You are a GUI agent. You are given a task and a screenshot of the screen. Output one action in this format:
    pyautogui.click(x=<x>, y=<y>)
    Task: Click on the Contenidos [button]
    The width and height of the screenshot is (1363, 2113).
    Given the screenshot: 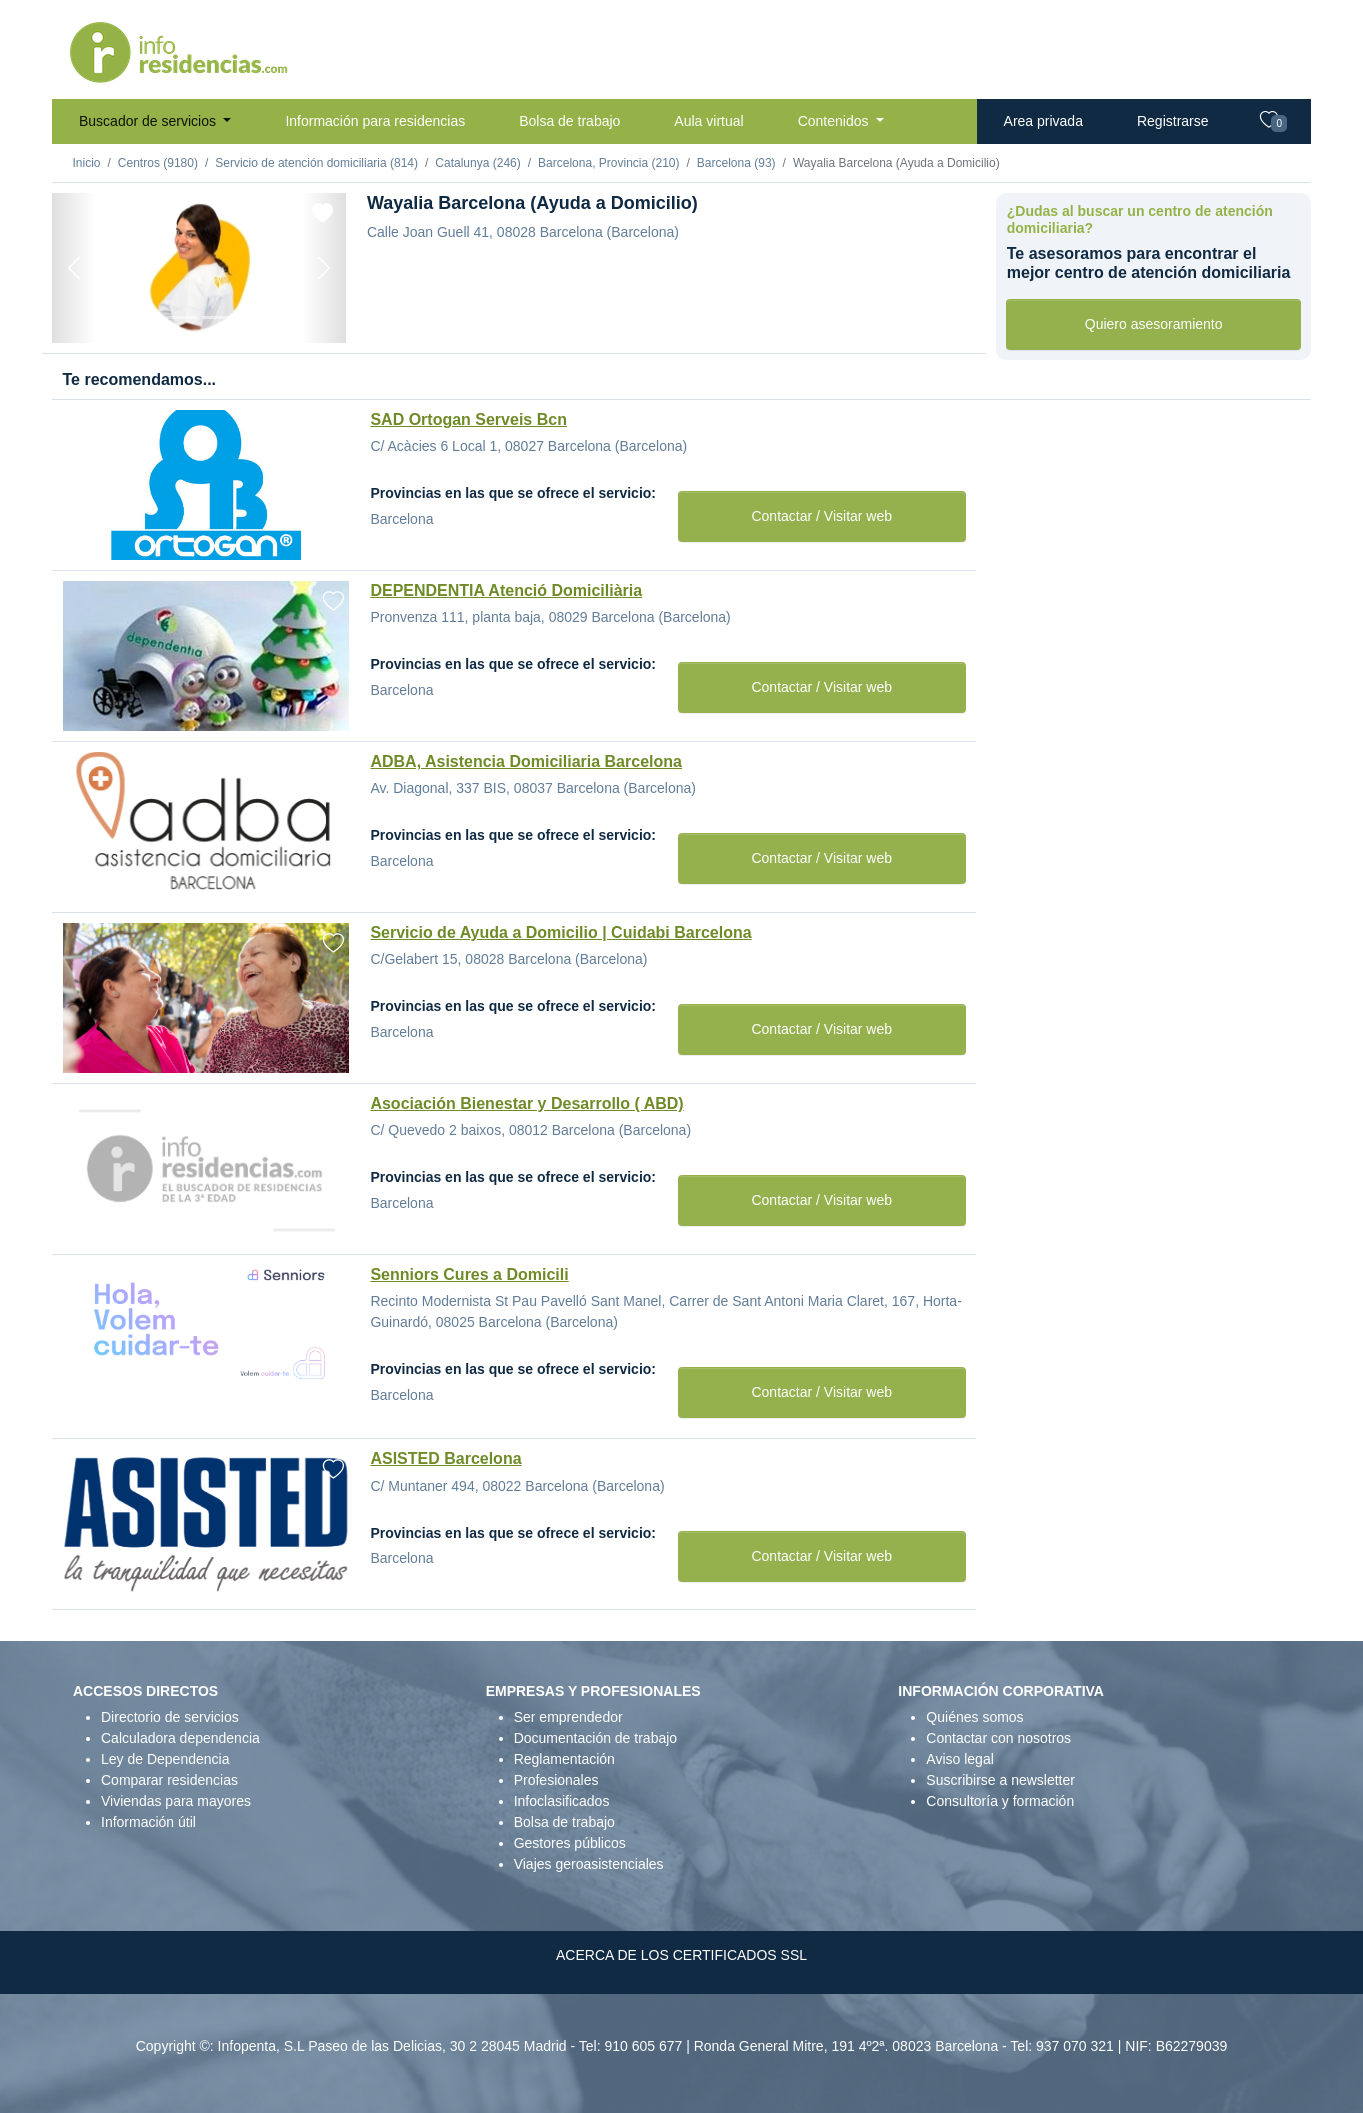 What is the action you would take?
    pyautogui.click(x=835, y=121)
    